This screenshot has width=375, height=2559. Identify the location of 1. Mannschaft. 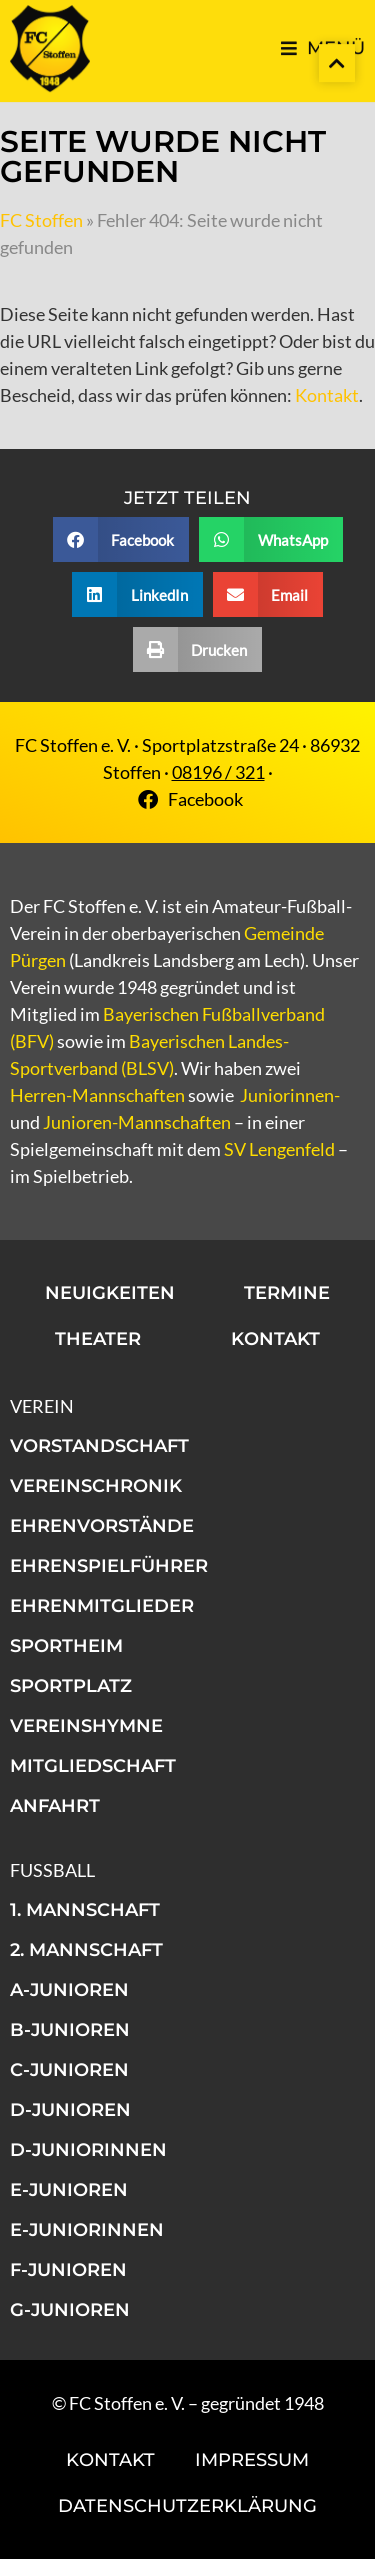
(85, 1910).